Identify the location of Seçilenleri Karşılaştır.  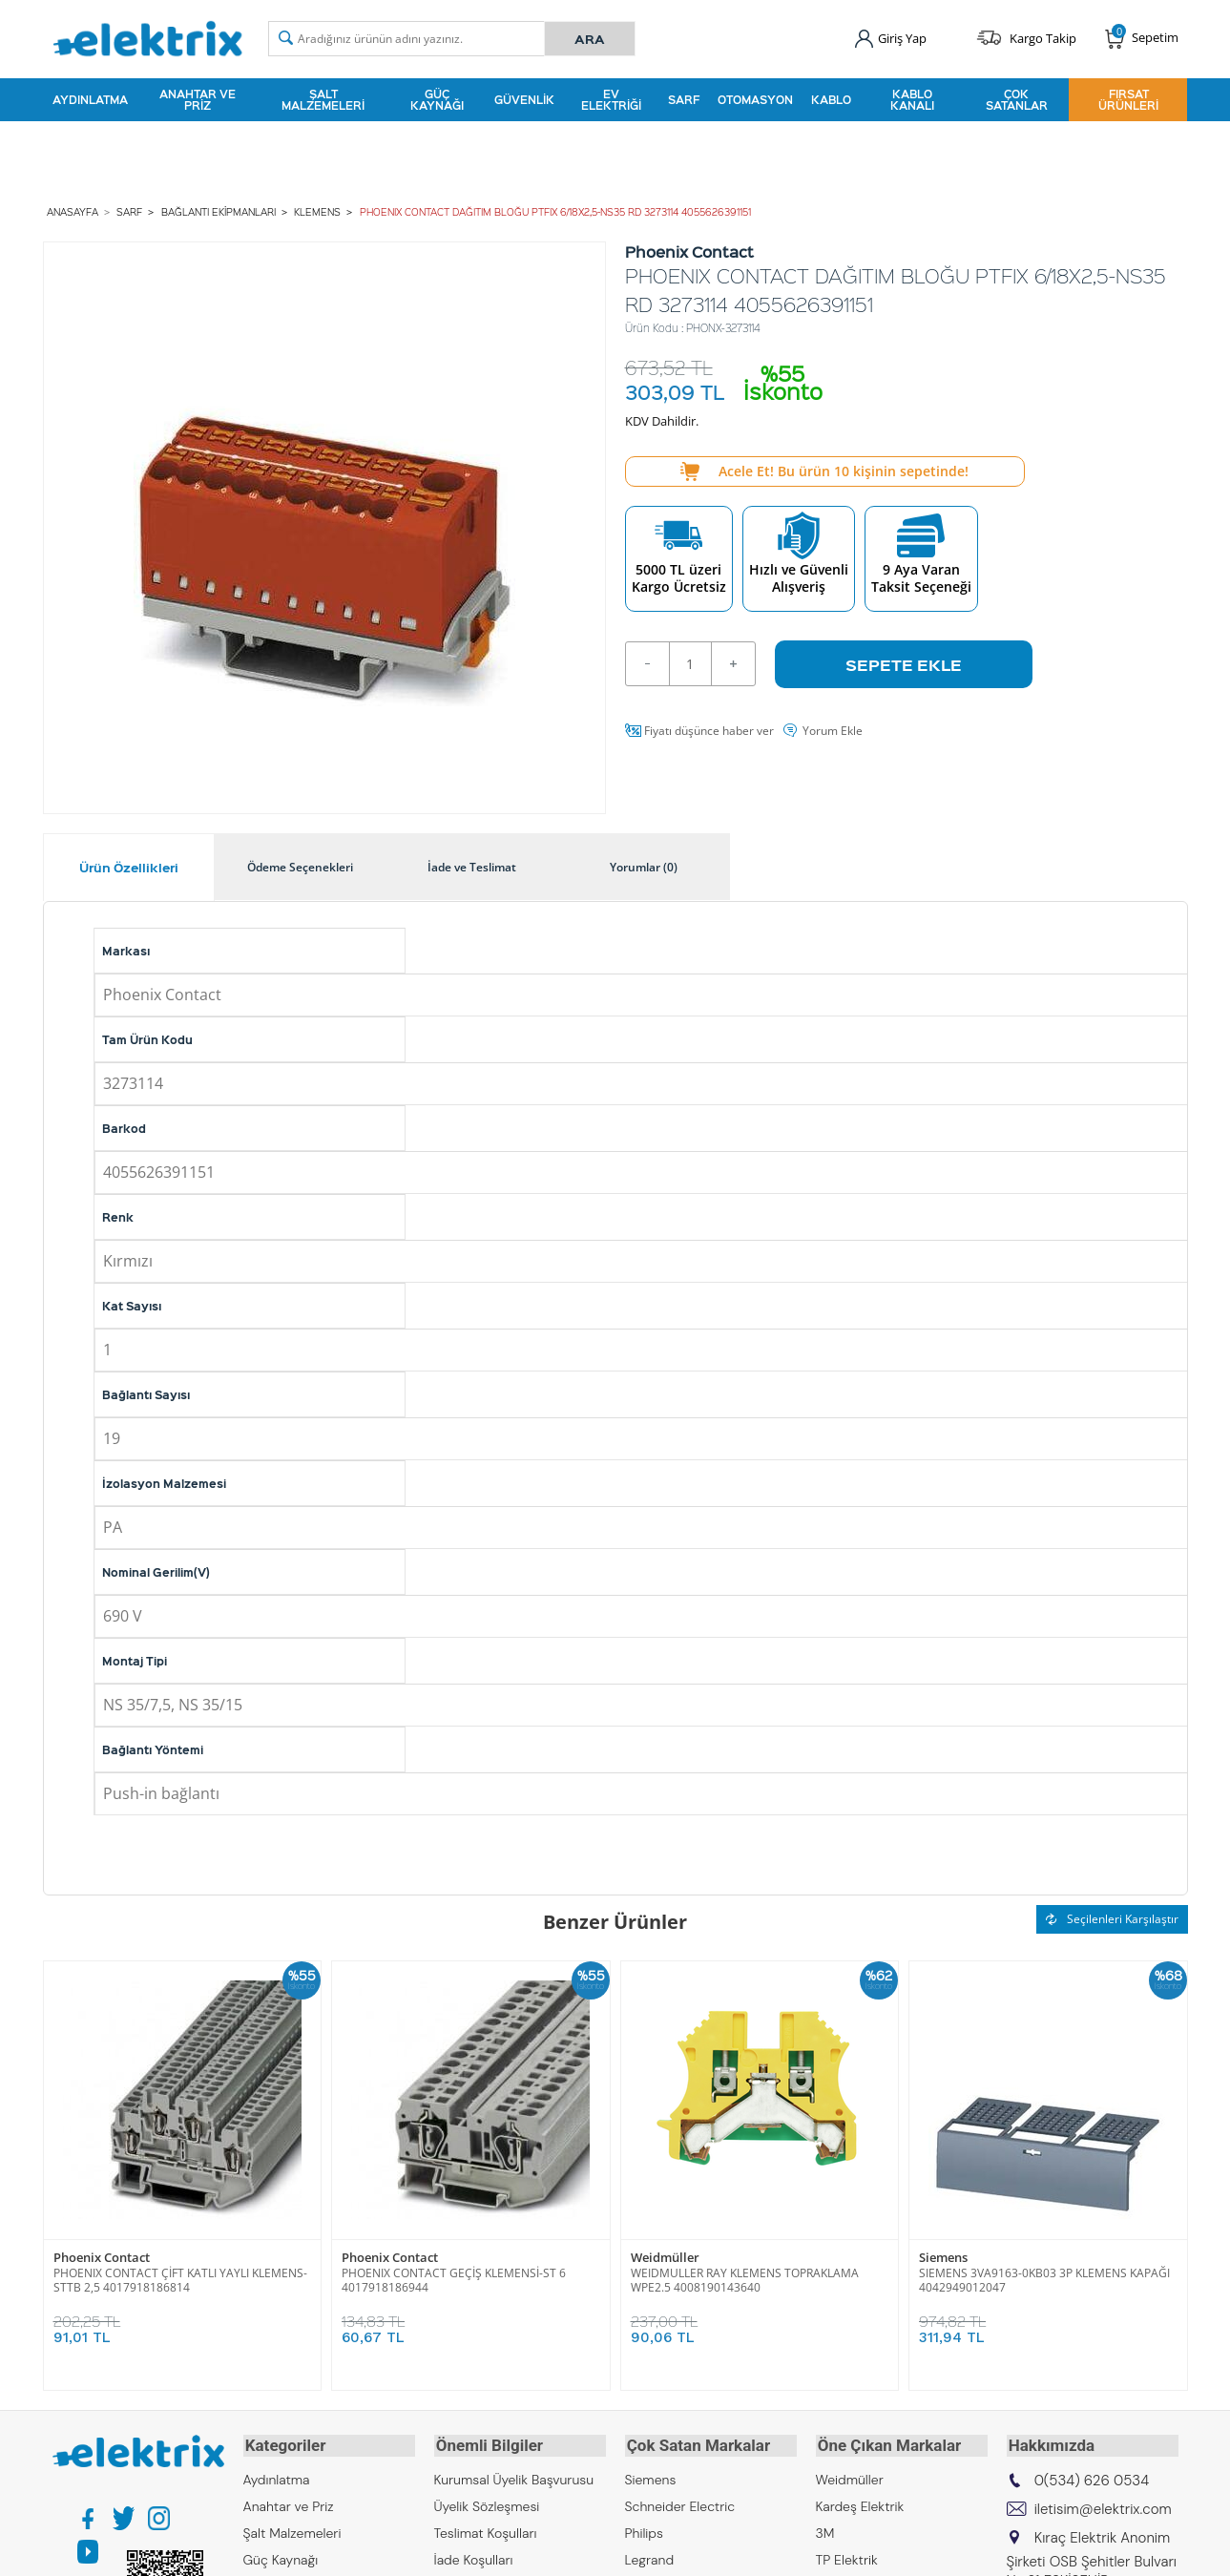
(1112, 1917).